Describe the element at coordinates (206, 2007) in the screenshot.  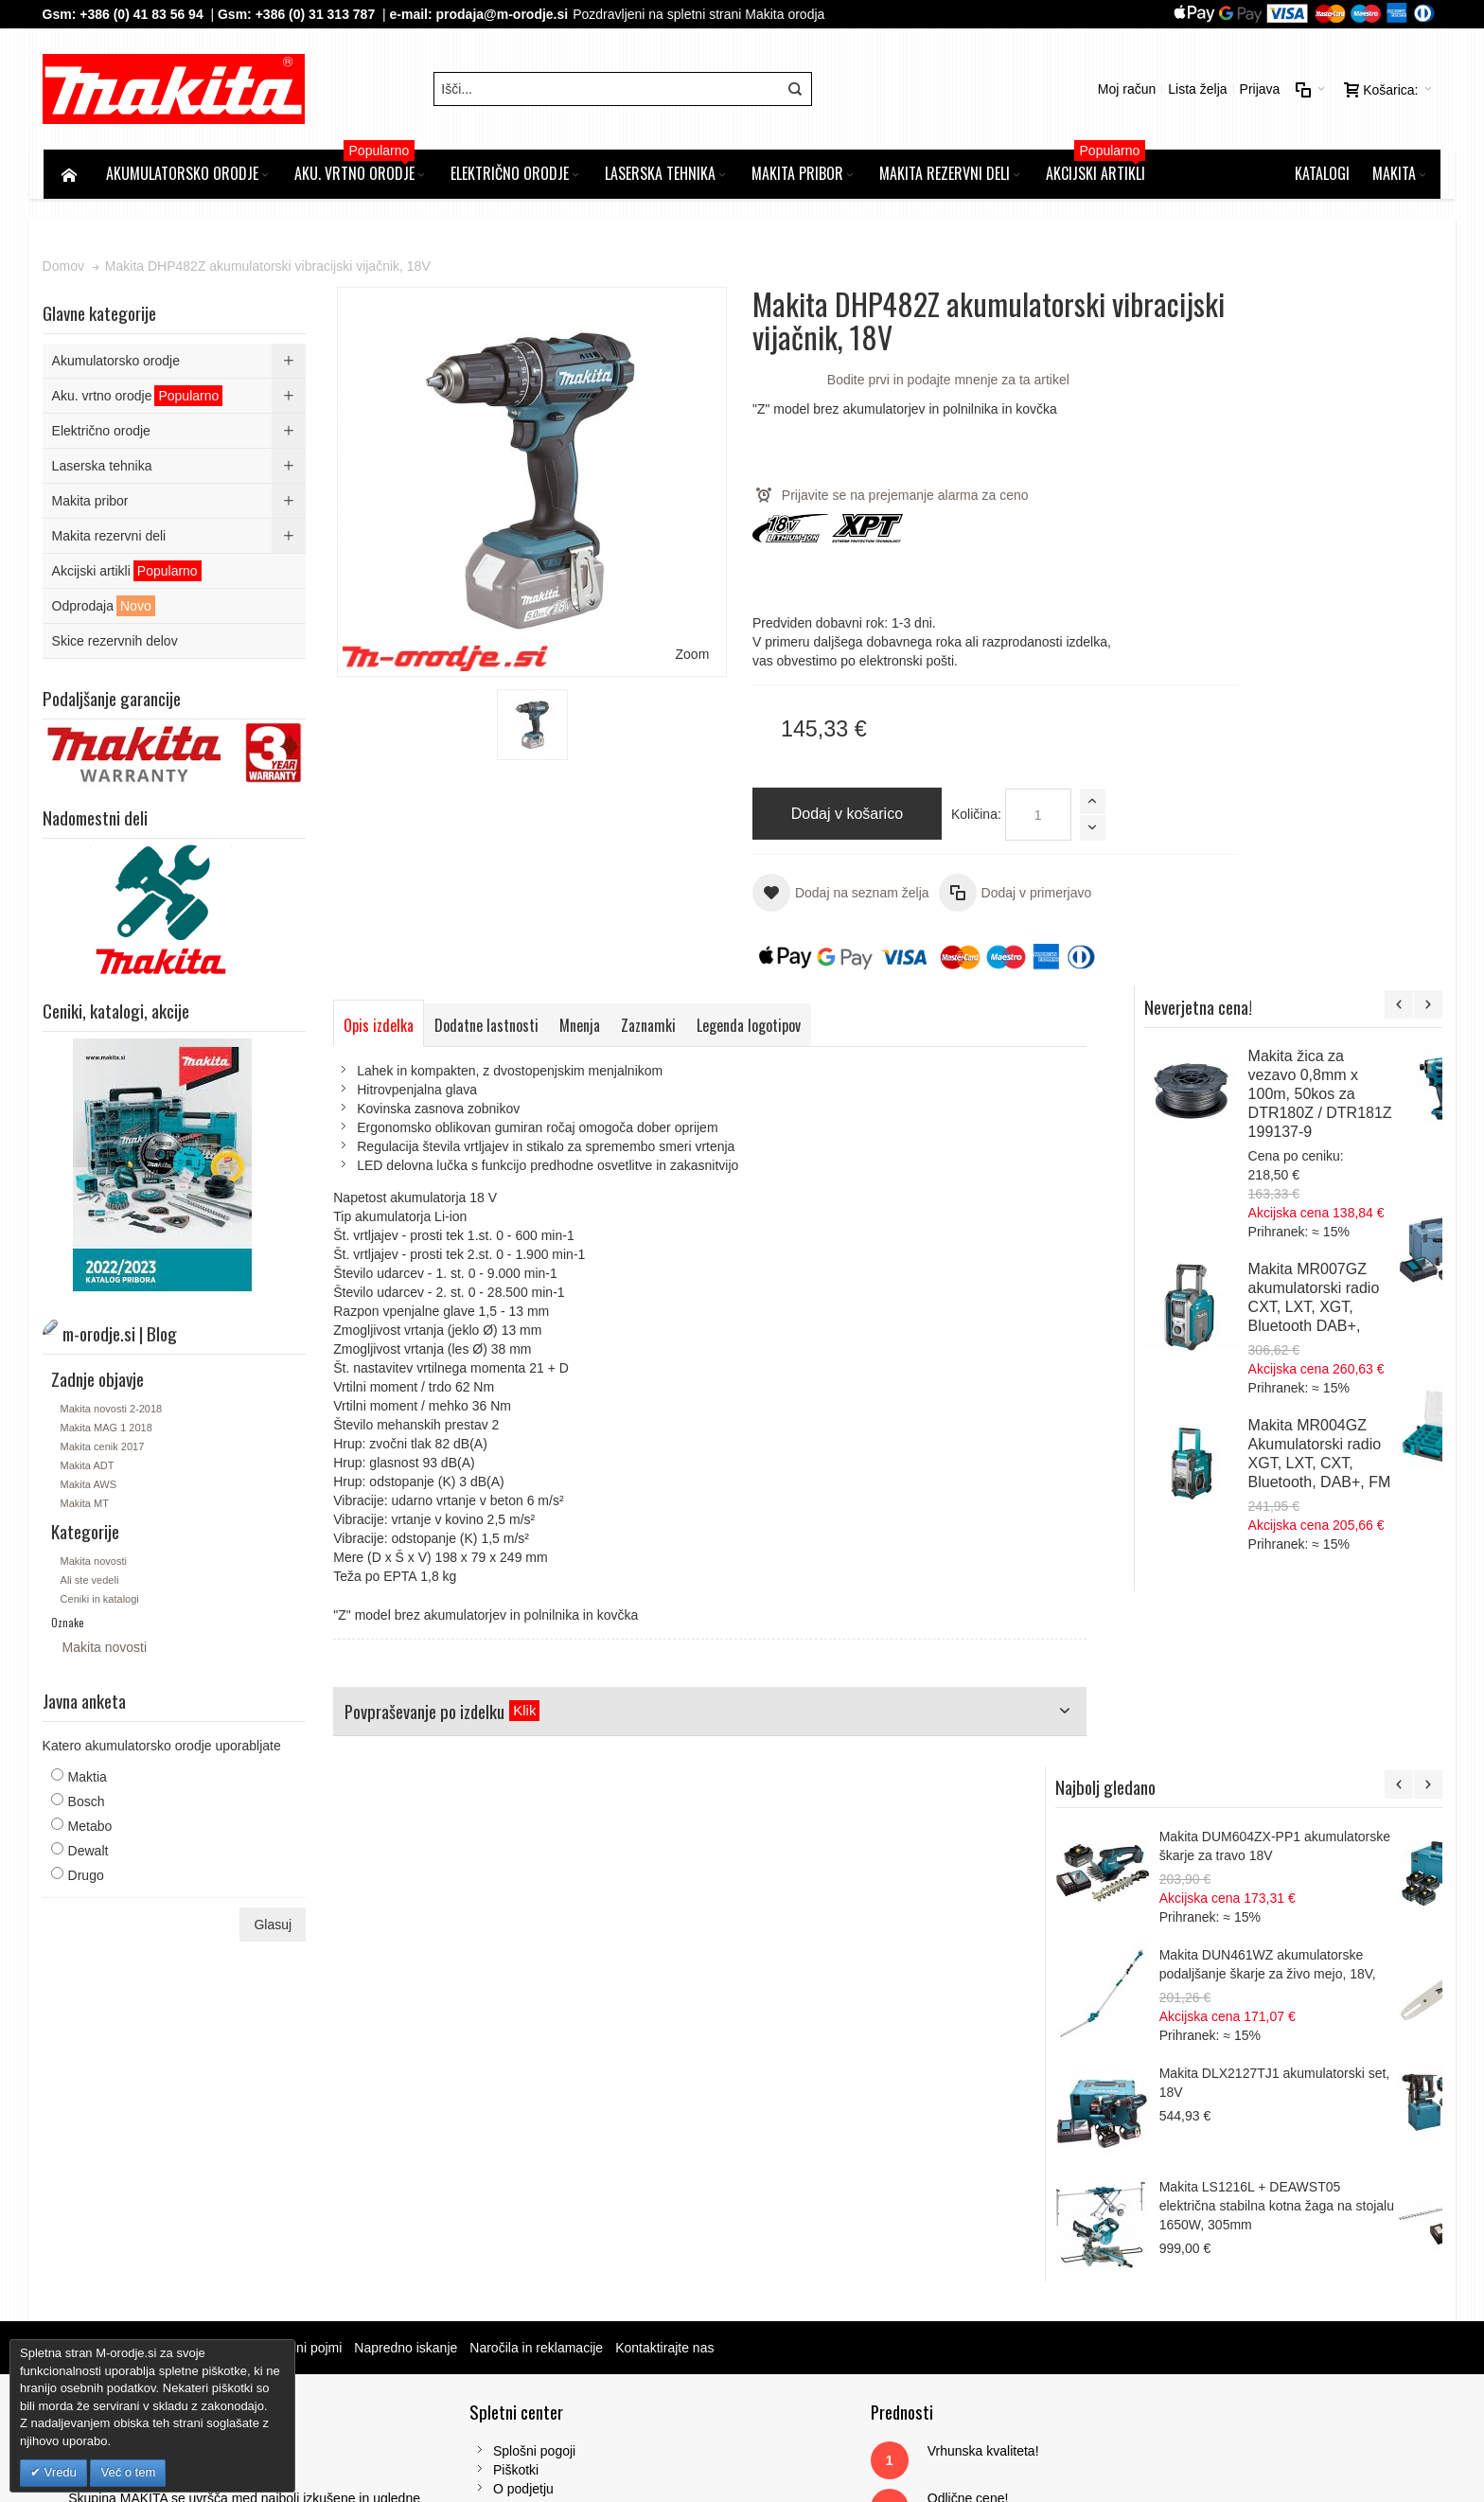
I see `m-orodje.si | Blog` at that location.